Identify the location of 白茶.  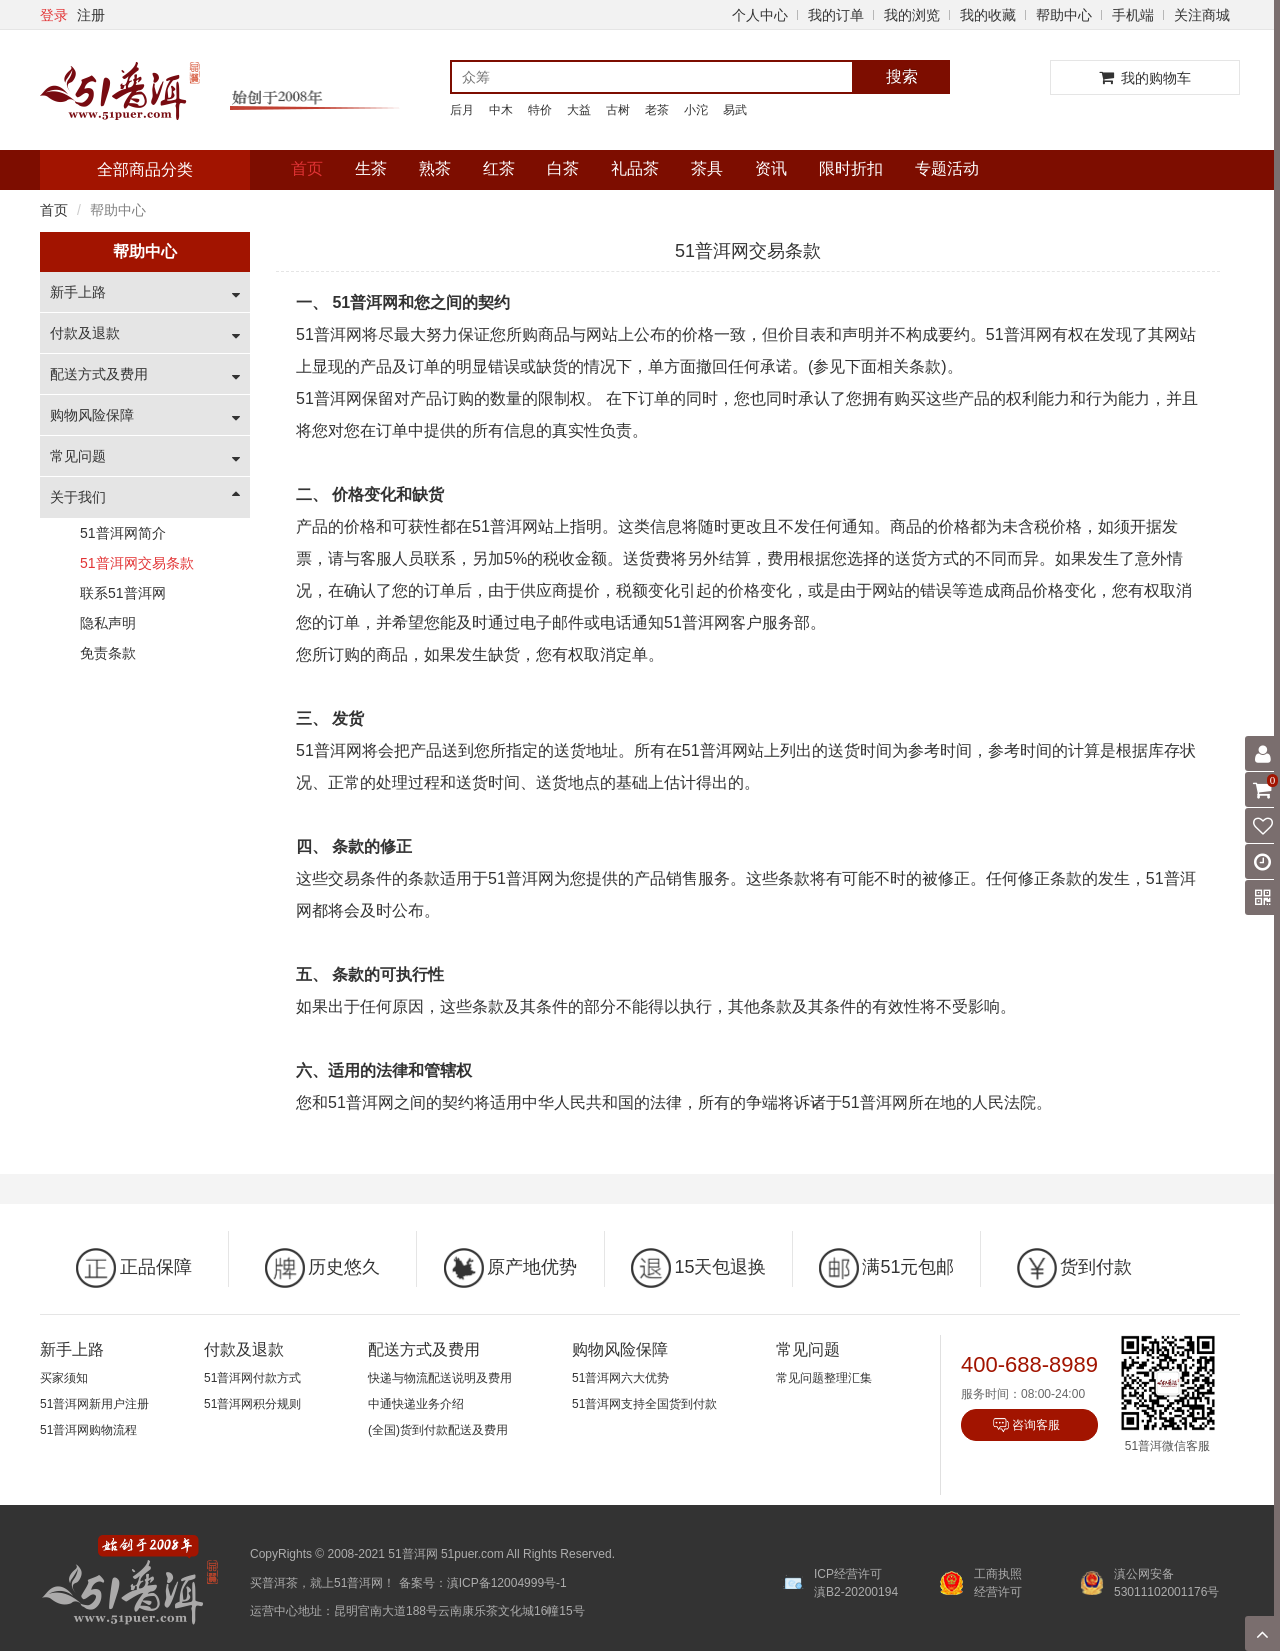
(563, 168).